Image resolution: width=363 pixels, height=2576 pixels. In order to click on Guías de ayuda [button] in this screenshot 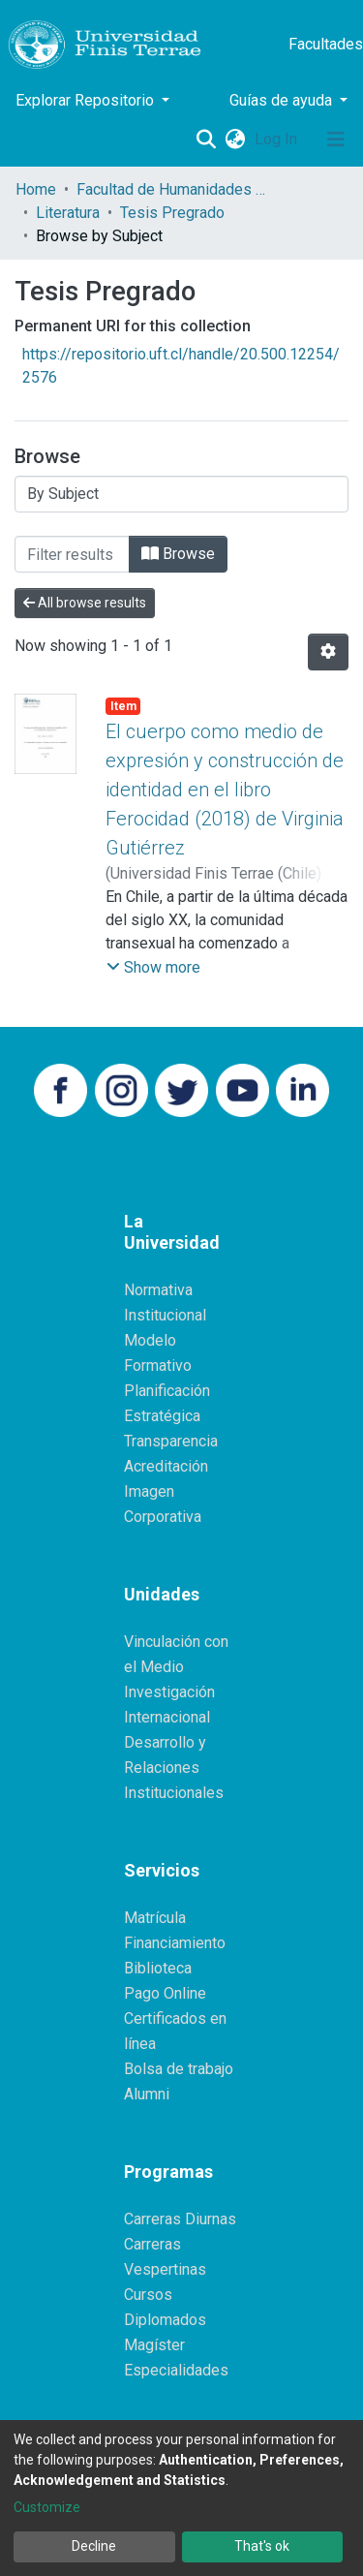, I will do `click(282, 100)`.